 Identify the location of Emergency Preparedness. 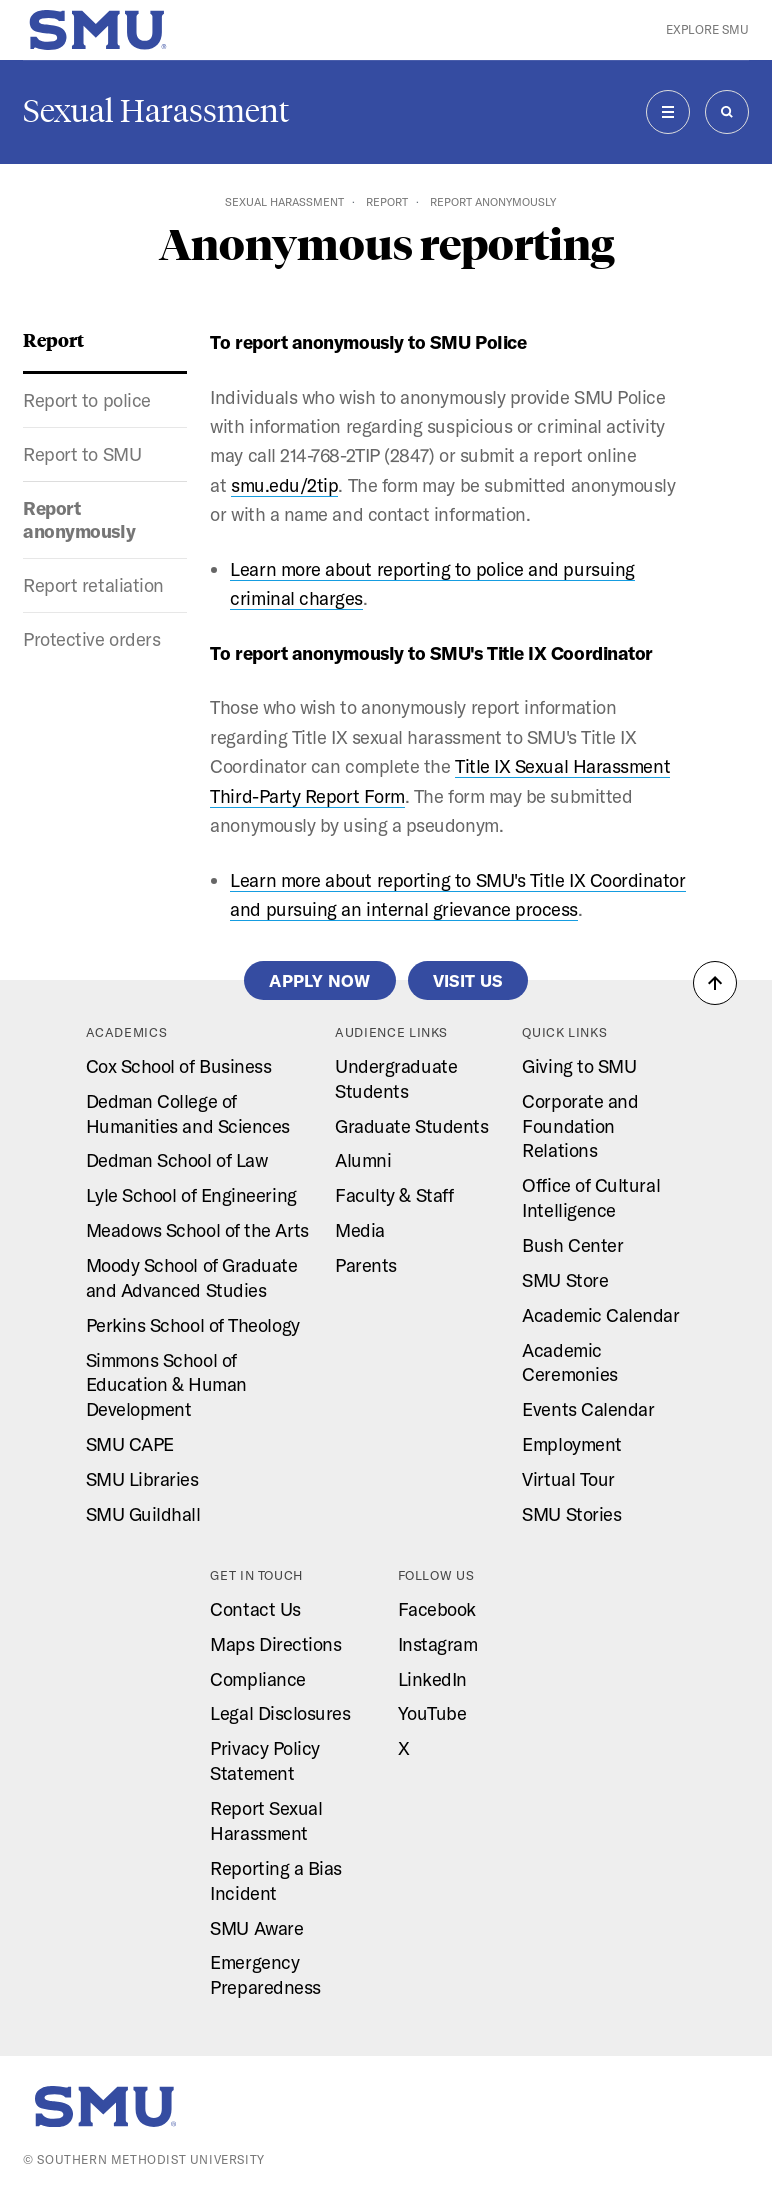
(265, 1975).